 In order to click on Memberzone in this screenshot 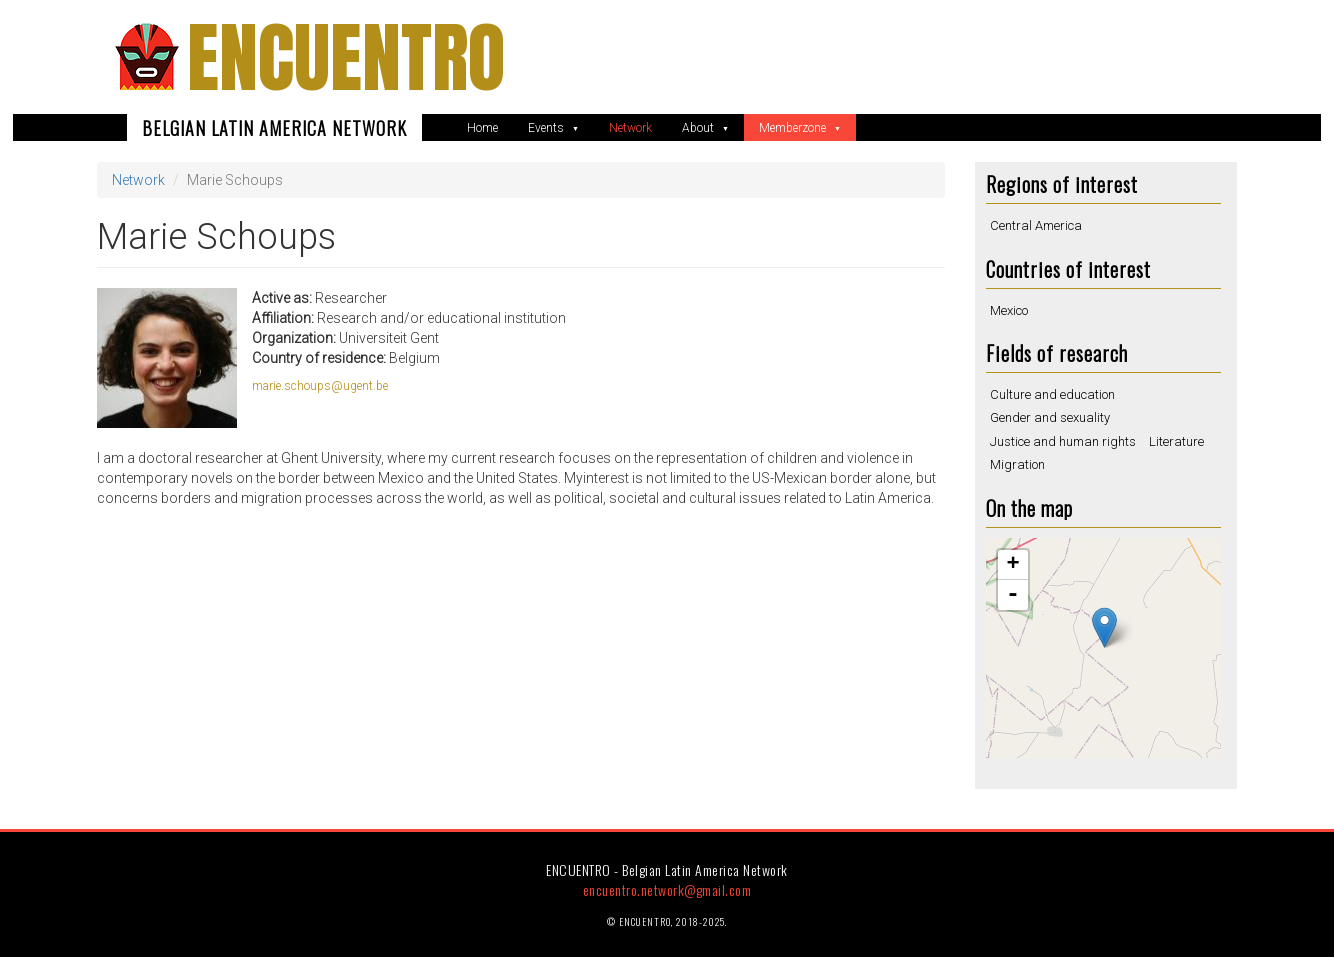, I will do `click(794, 128)`.